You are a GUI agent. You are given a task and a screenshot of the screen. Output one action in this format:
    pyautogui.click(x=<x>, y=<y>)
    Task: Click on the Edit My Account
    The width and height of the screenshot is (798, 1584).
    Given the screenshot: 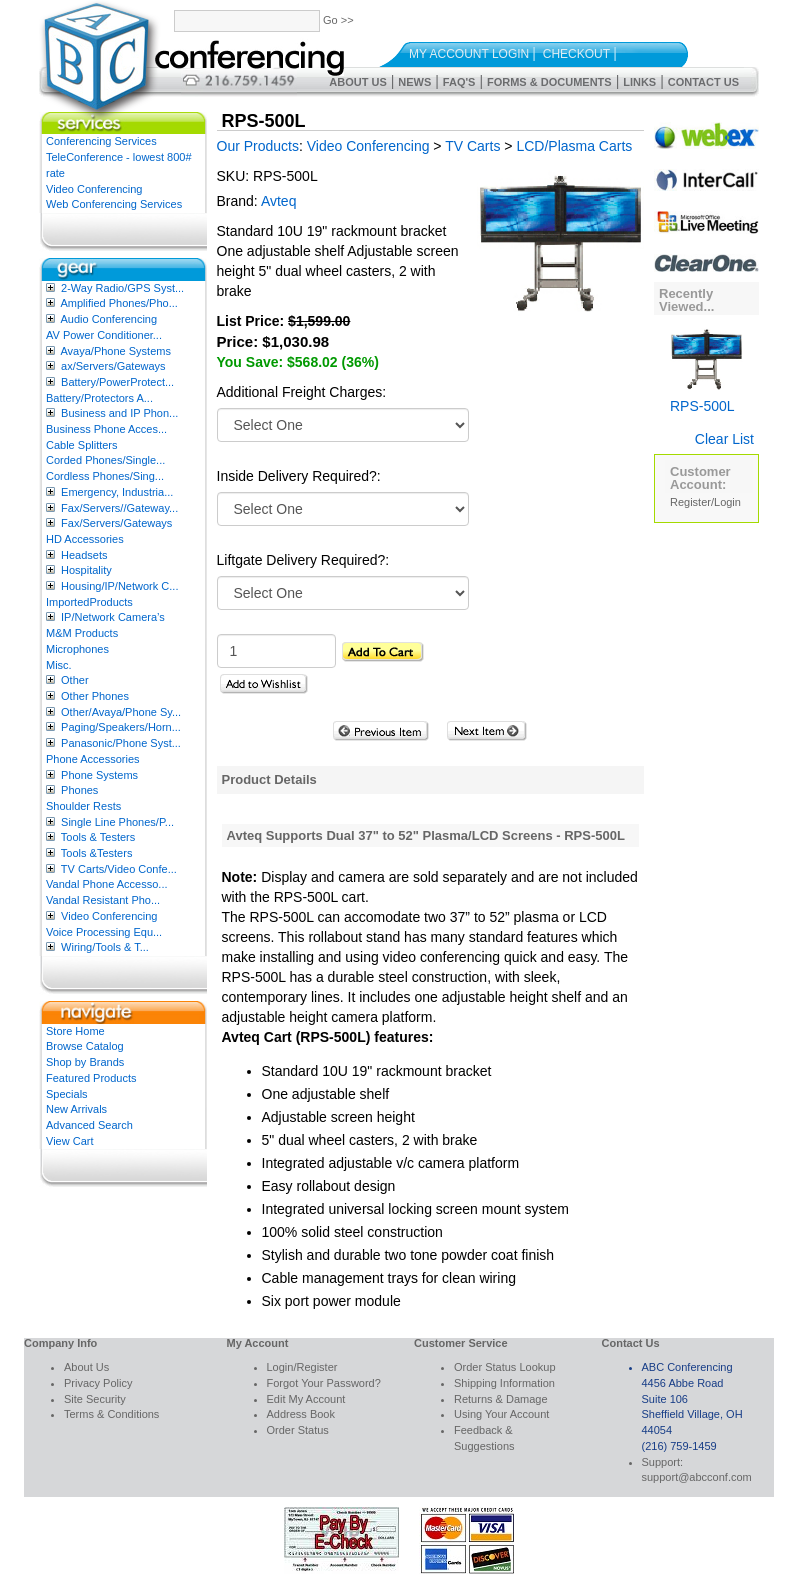 What is the action you would take?
    pyautogui.click(x=306, y=1399)
    